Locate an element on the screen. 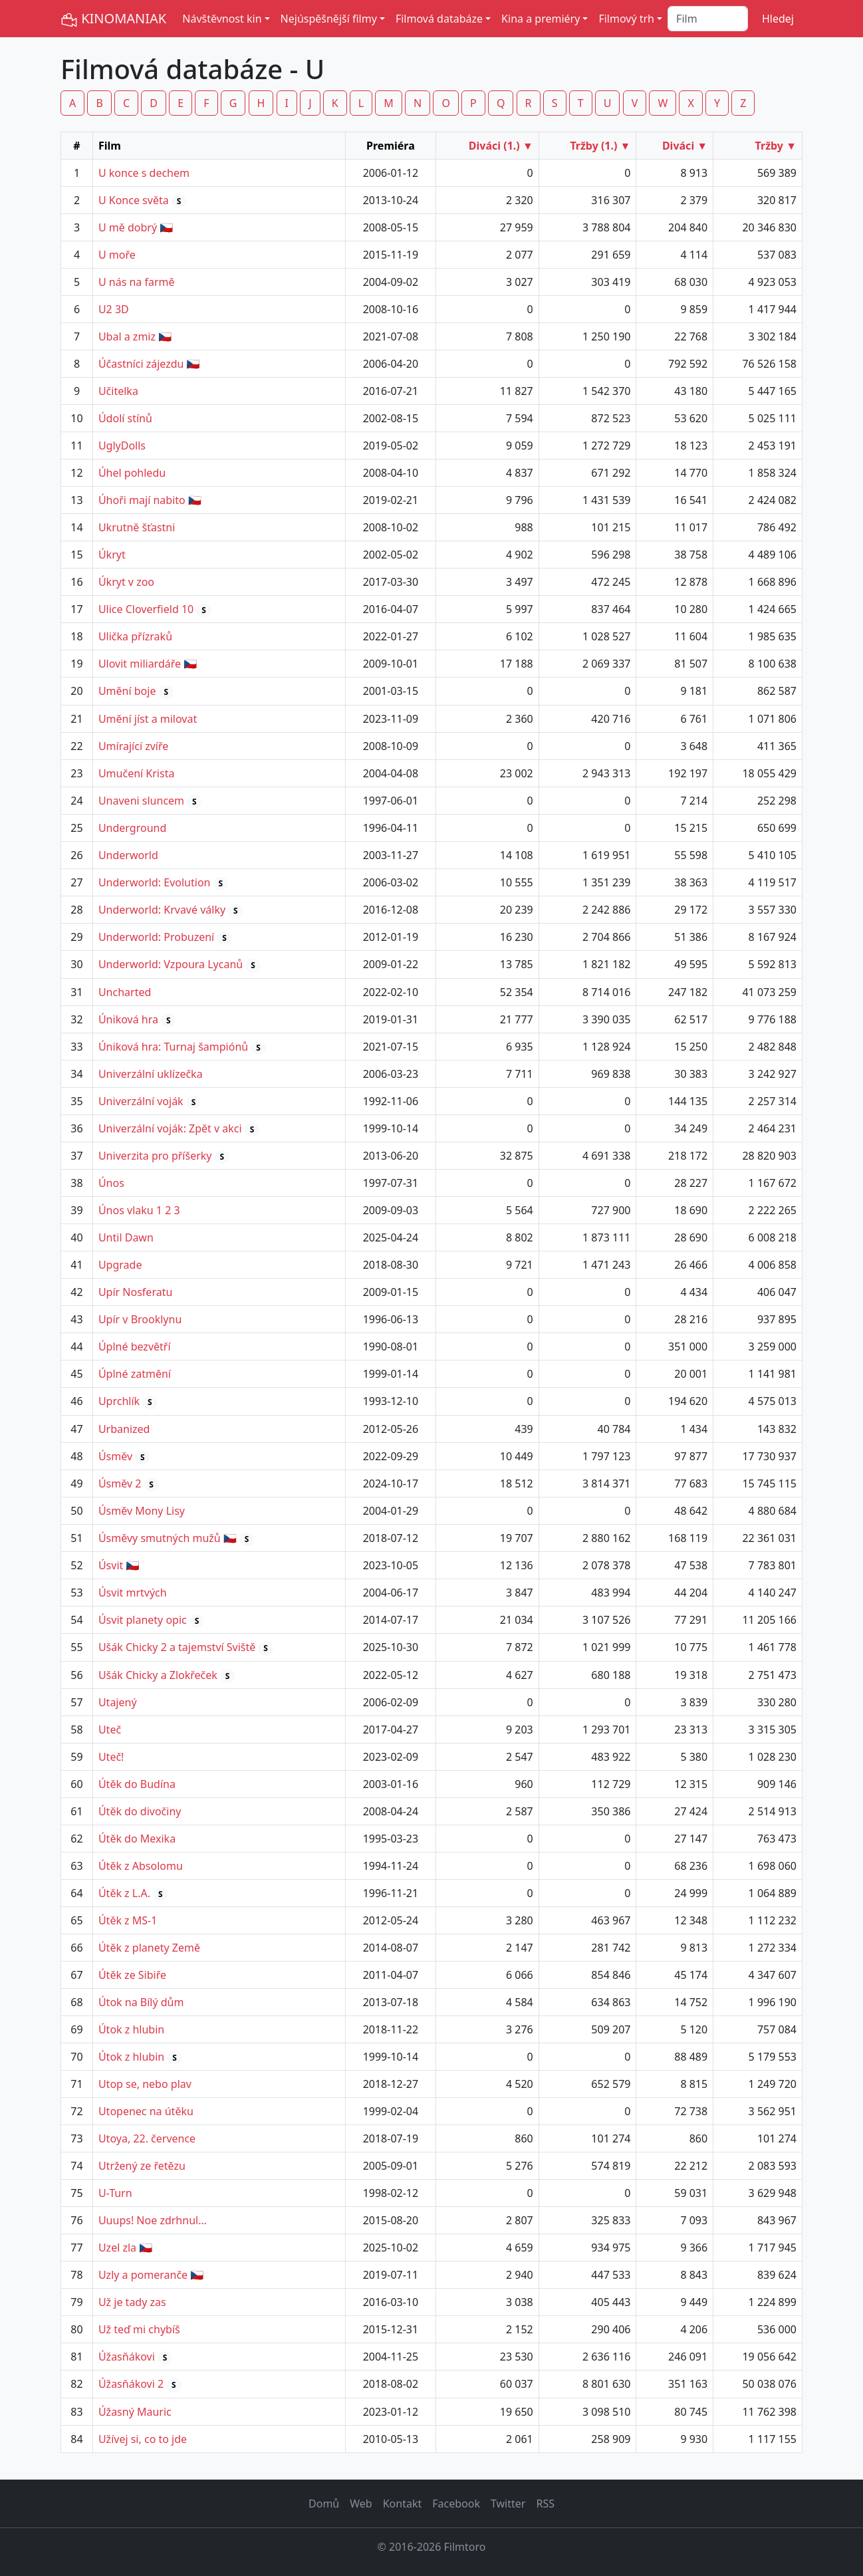  Úsvit planety opic is located at coordinates (142, 1619).